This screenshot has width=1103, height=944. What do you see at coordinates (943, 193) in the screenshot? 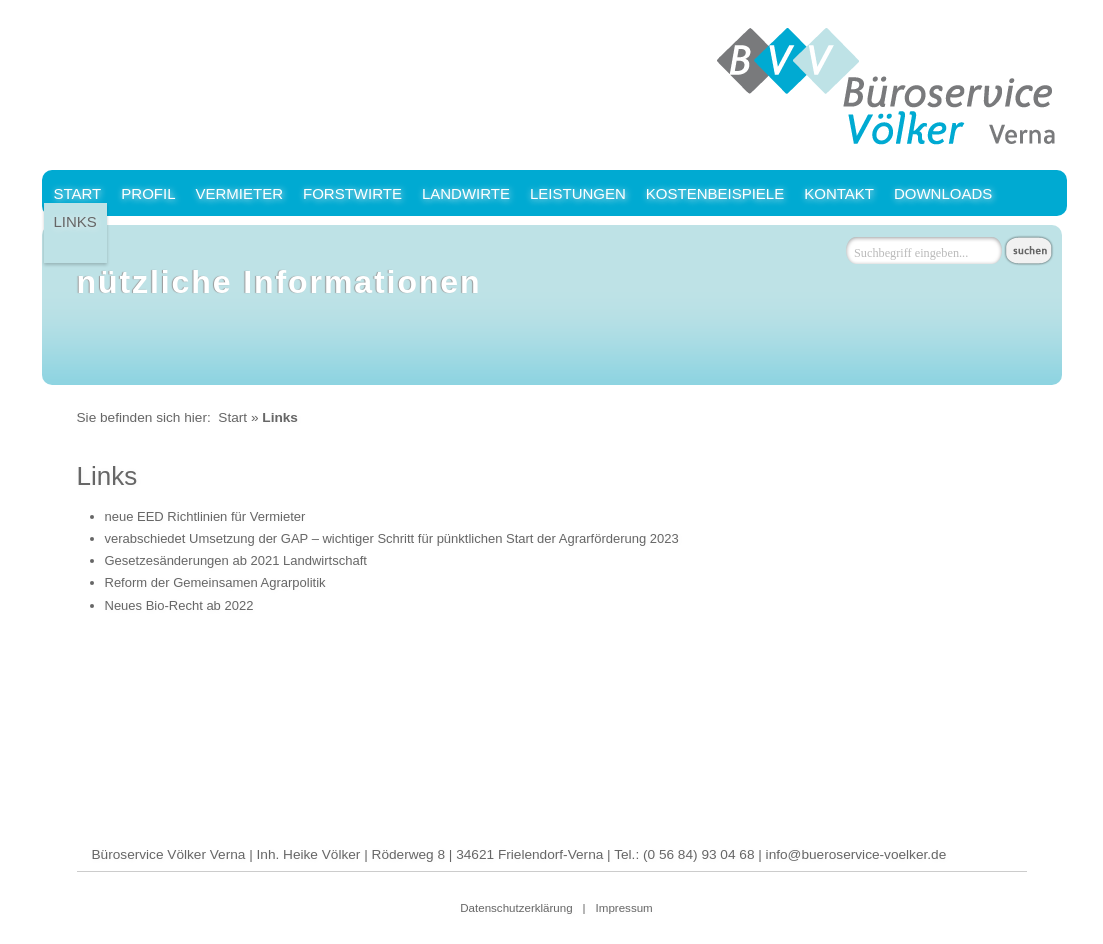
I see `Downloads` at bounding box center [943, 193].